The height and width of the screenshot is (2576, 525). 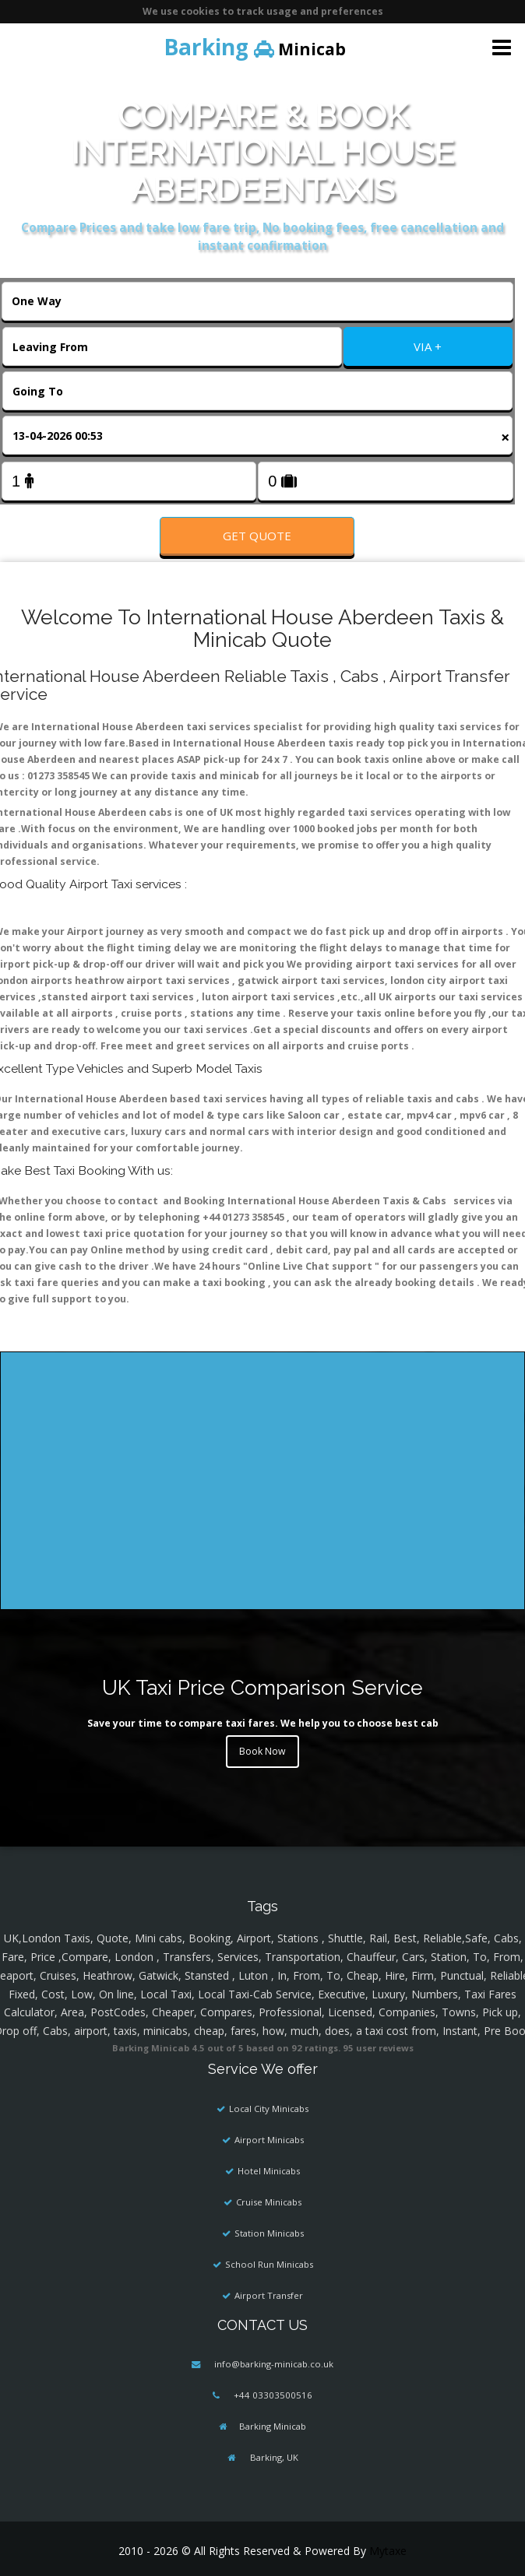 What do you see at coordinates (269, 2171) in the screenshot?
I see `Hotel Minicabs` at bounding box center [269, 2171].